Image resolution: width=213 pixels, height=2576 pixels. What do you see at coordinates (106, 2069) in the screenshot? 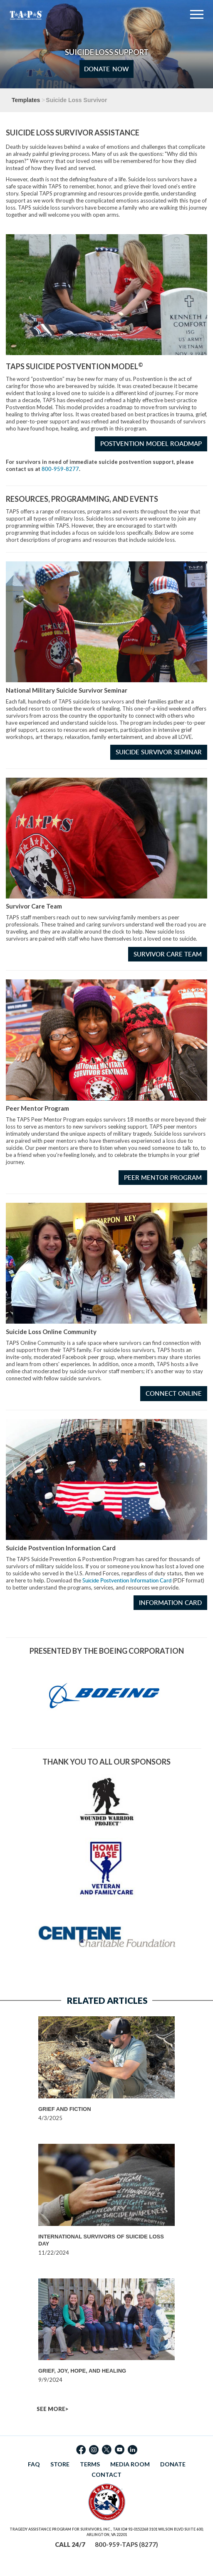
I see `[option]` at bounding box center [106, 2069].